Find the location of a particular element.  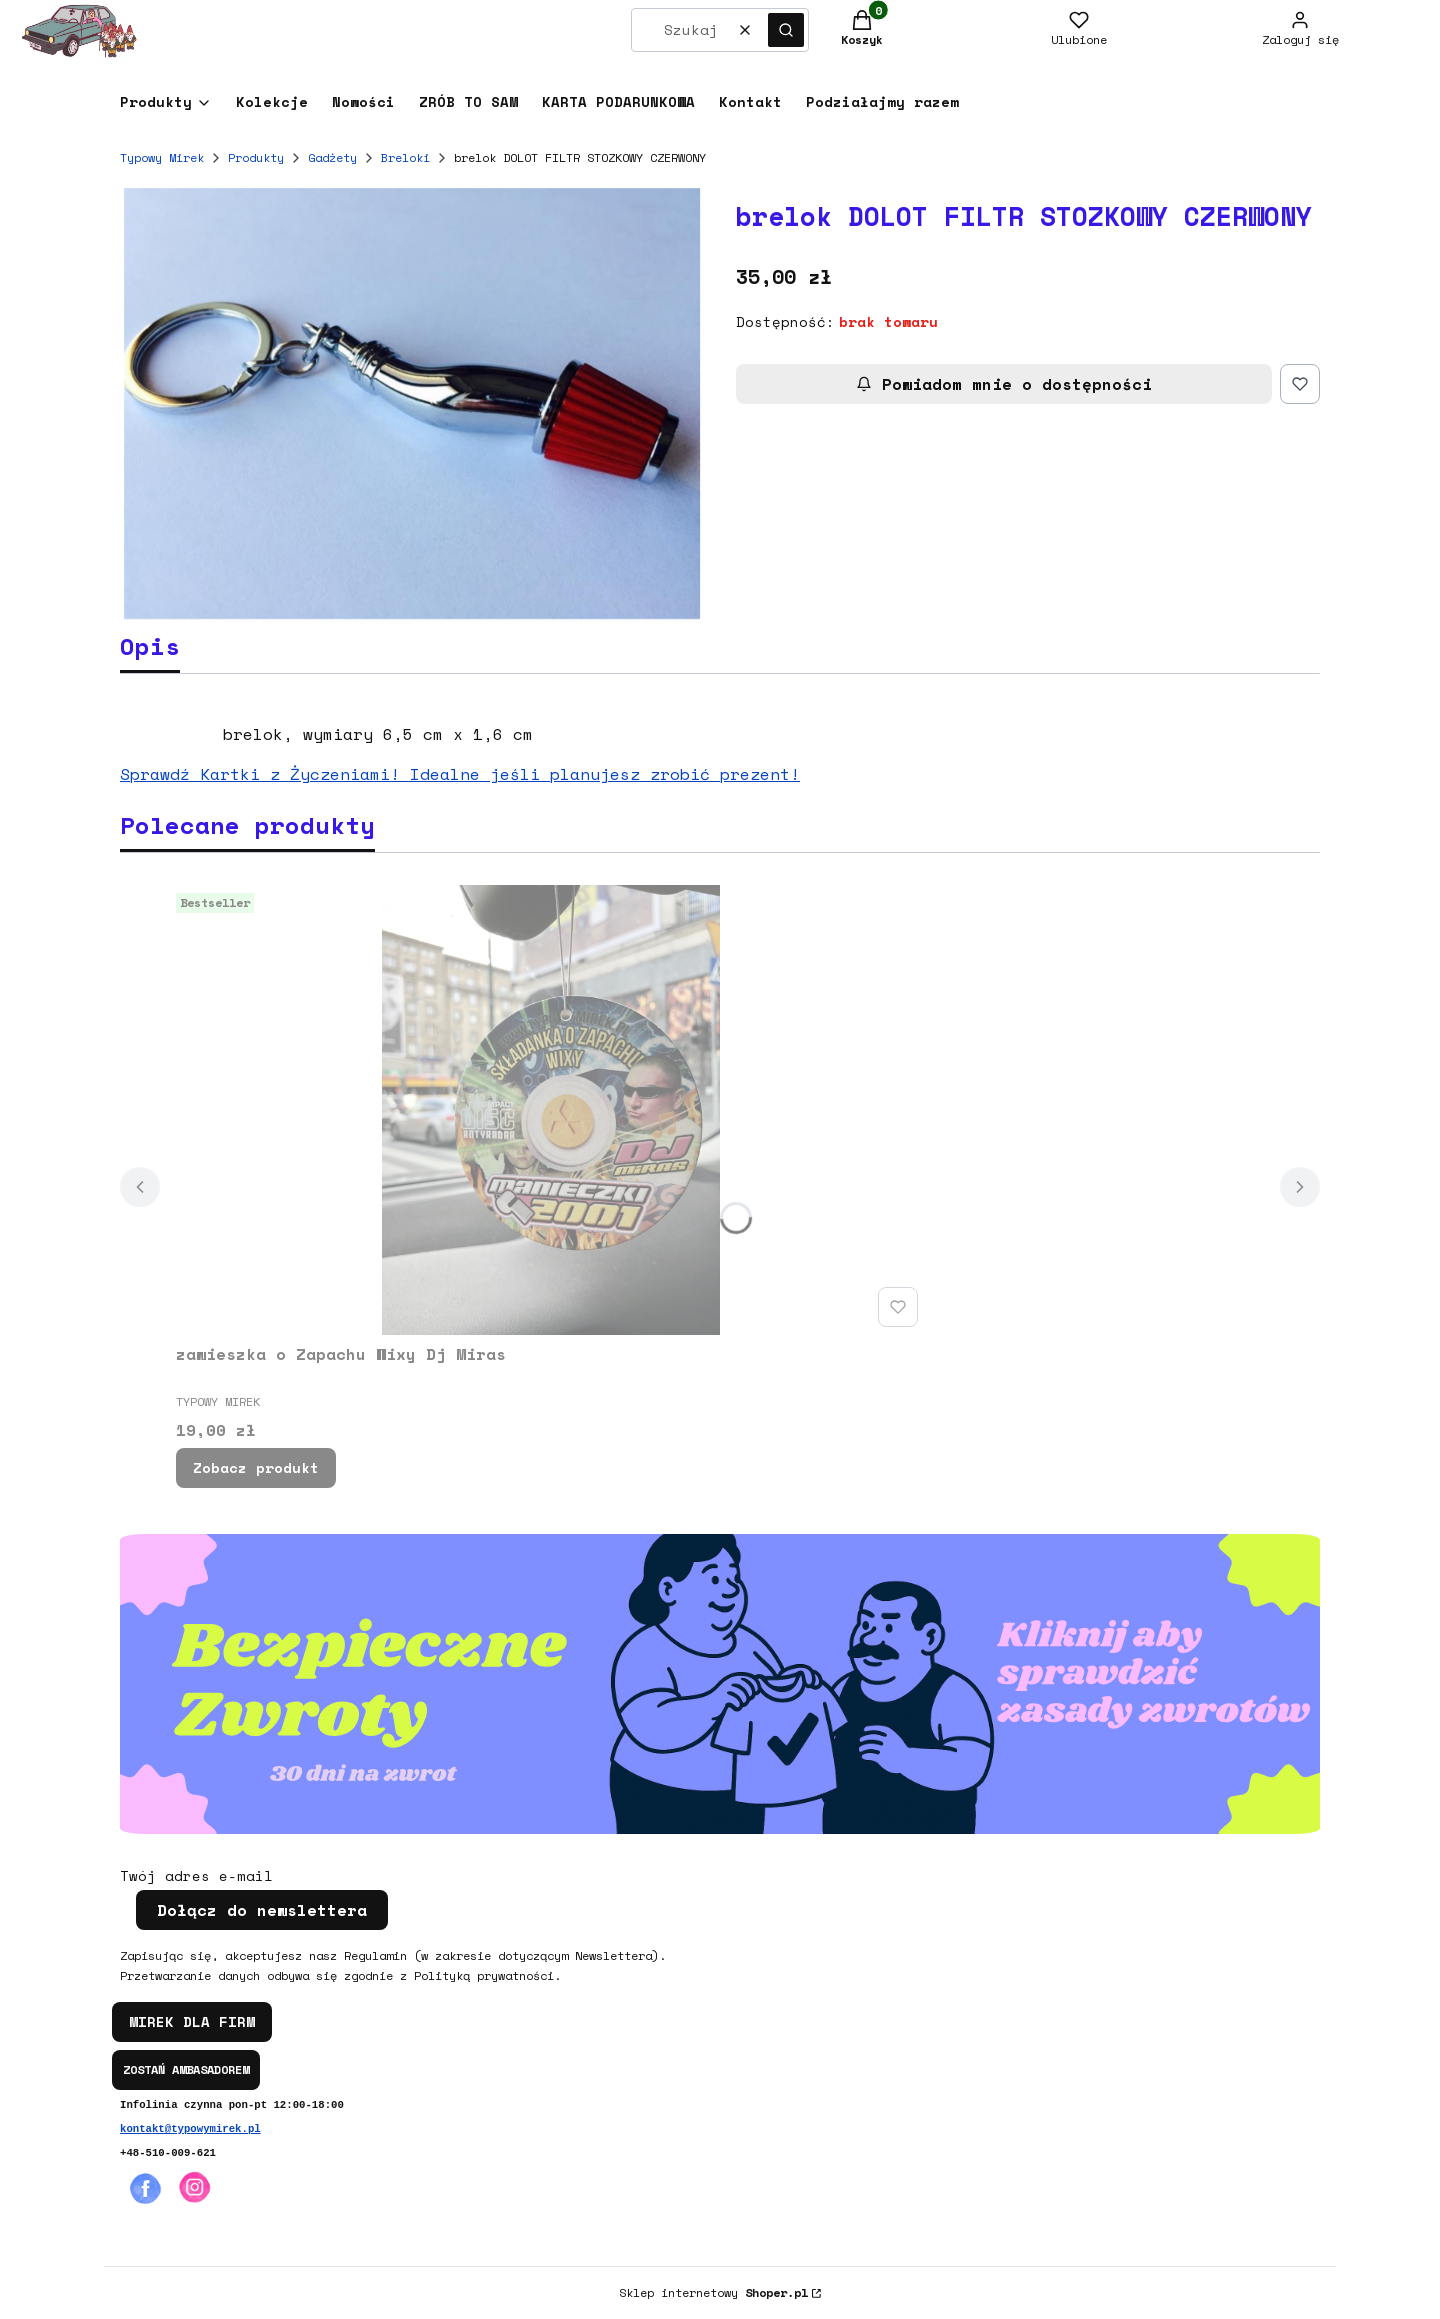

Typowy Mirek is located at coordinates (162, 157).